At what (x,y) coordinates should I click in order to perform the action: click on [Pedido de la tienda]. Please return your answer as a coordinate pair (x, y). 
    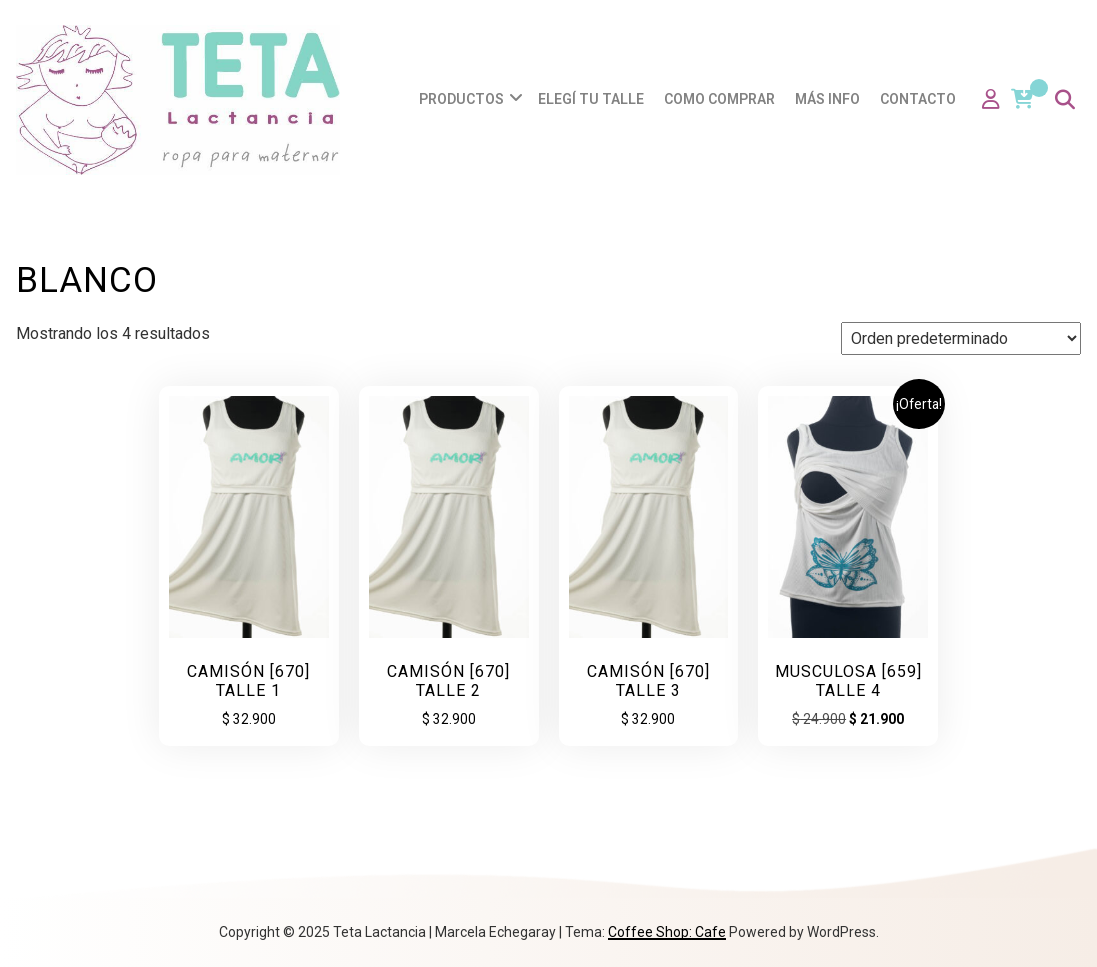
    Looking at the image, I should click on (961, 338).